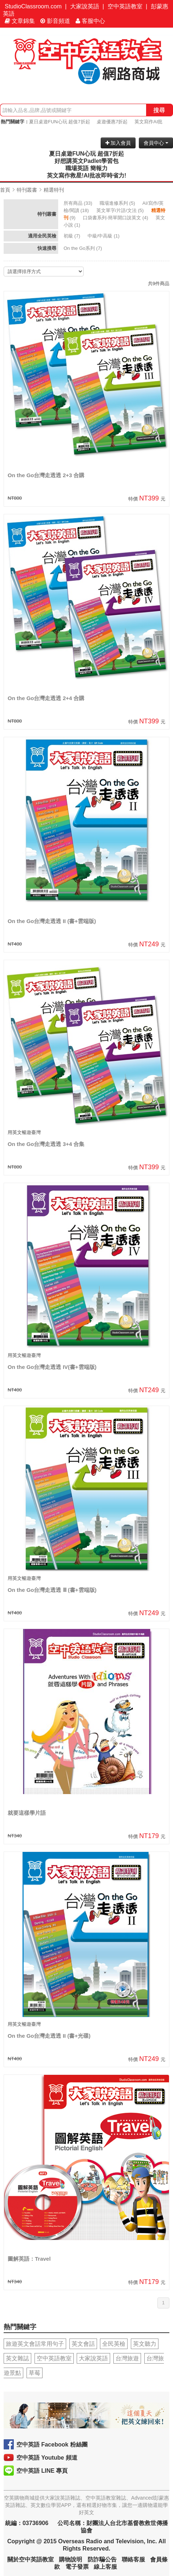  Describe the element at coordinates (59, 121) in the screenshot. I see `夏日桌遊FUN心玩 超值7折起` at that location.